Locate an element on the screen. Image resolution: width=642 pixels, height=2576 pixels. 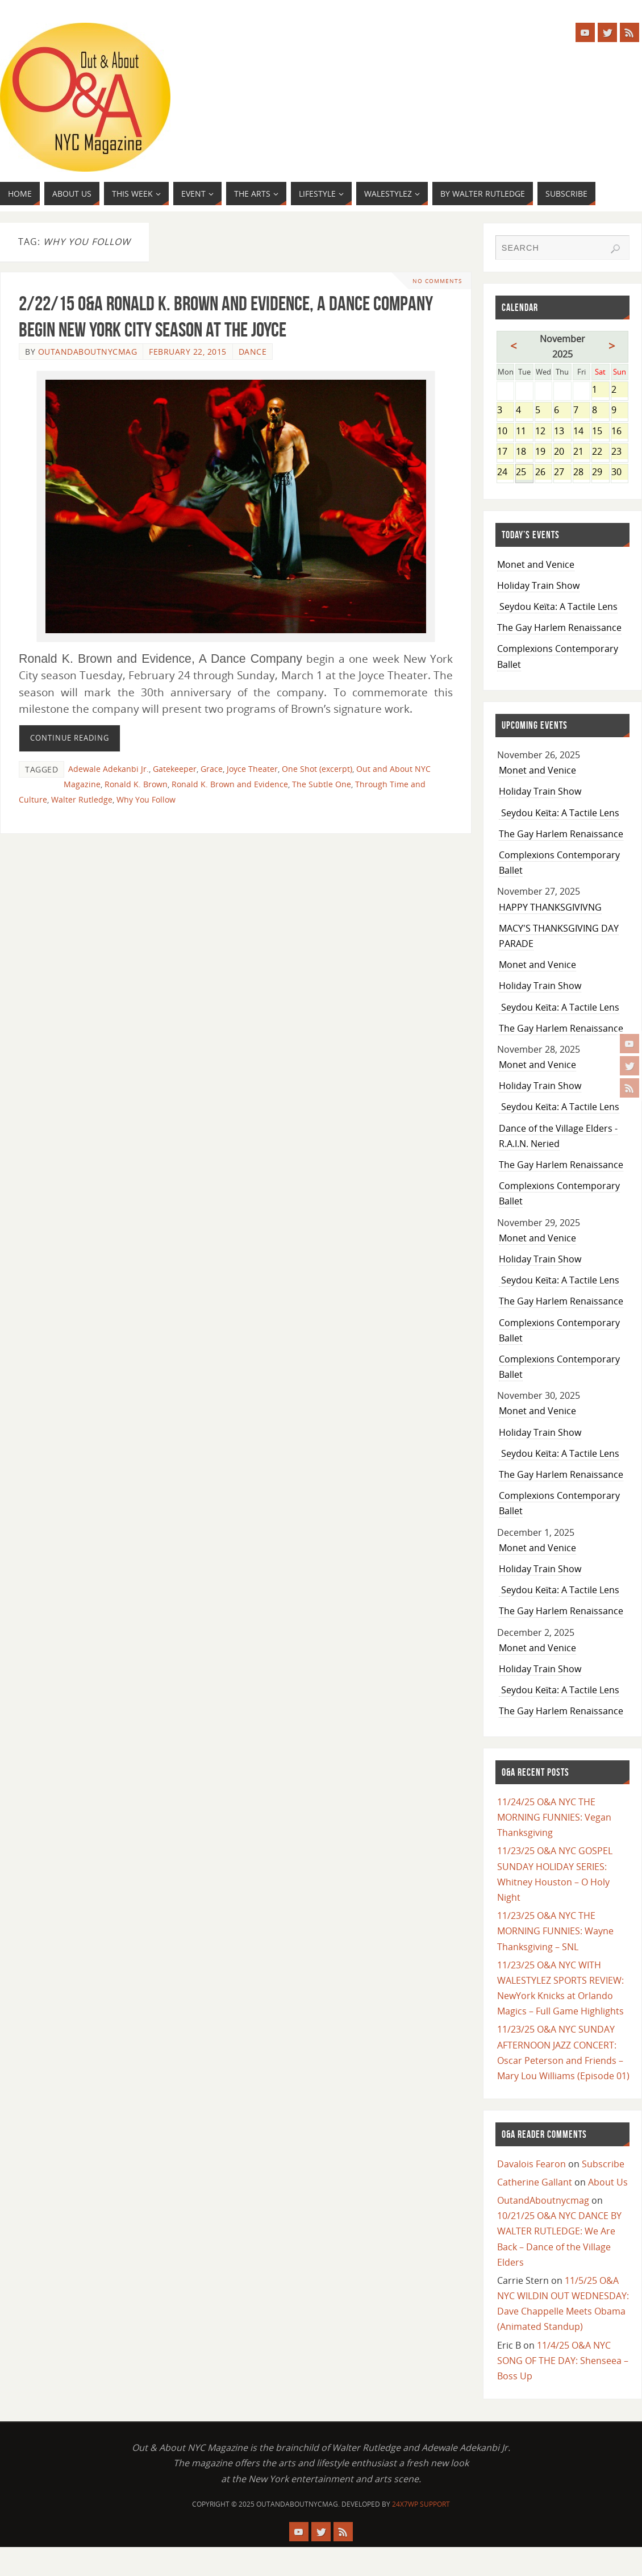
Catherine Gallant is located at coordinates (534, 2182).